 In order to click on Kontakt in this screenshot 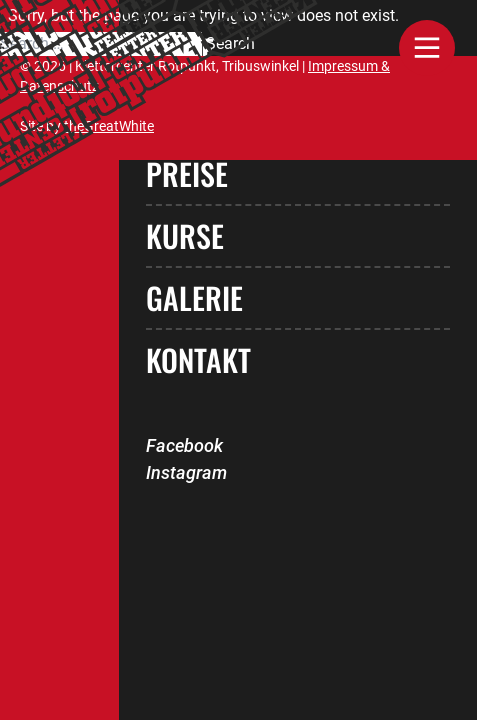, I will do `click(198, 359)`.